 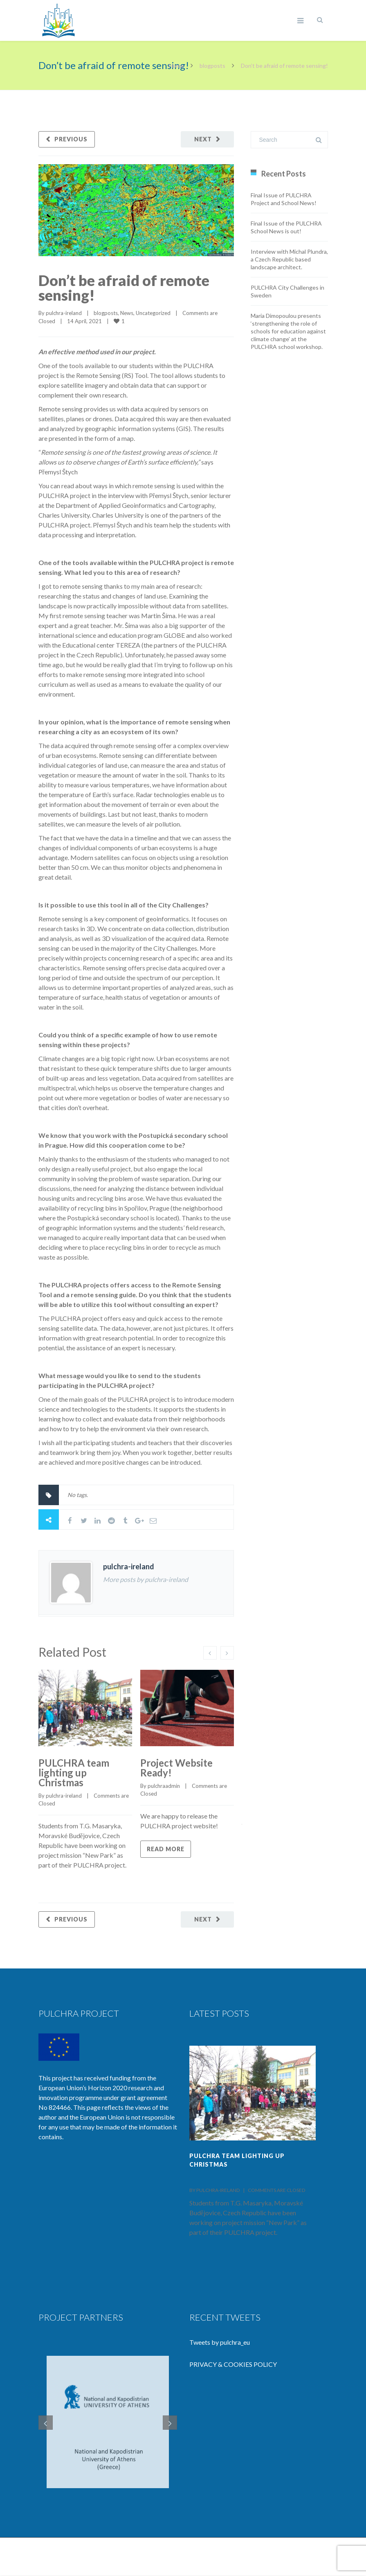 What do you see at coordinates (101, 645) in the screenshot?
I see `Educational center TEREZA` at bounding box center [101, 645].